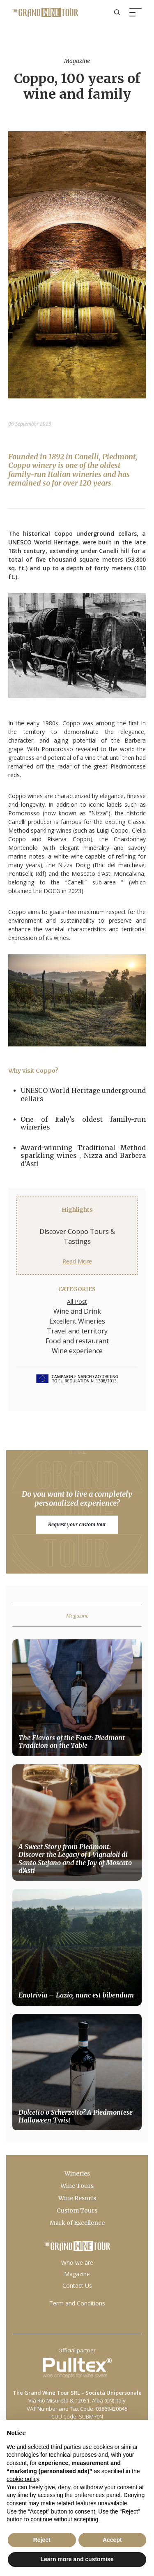 This screenshot has width=154, height=2576. What do you see at coordinates (77, 1321) in the screenshot?
I see `Excellent Wineries` at bounding box center [77, 1321].